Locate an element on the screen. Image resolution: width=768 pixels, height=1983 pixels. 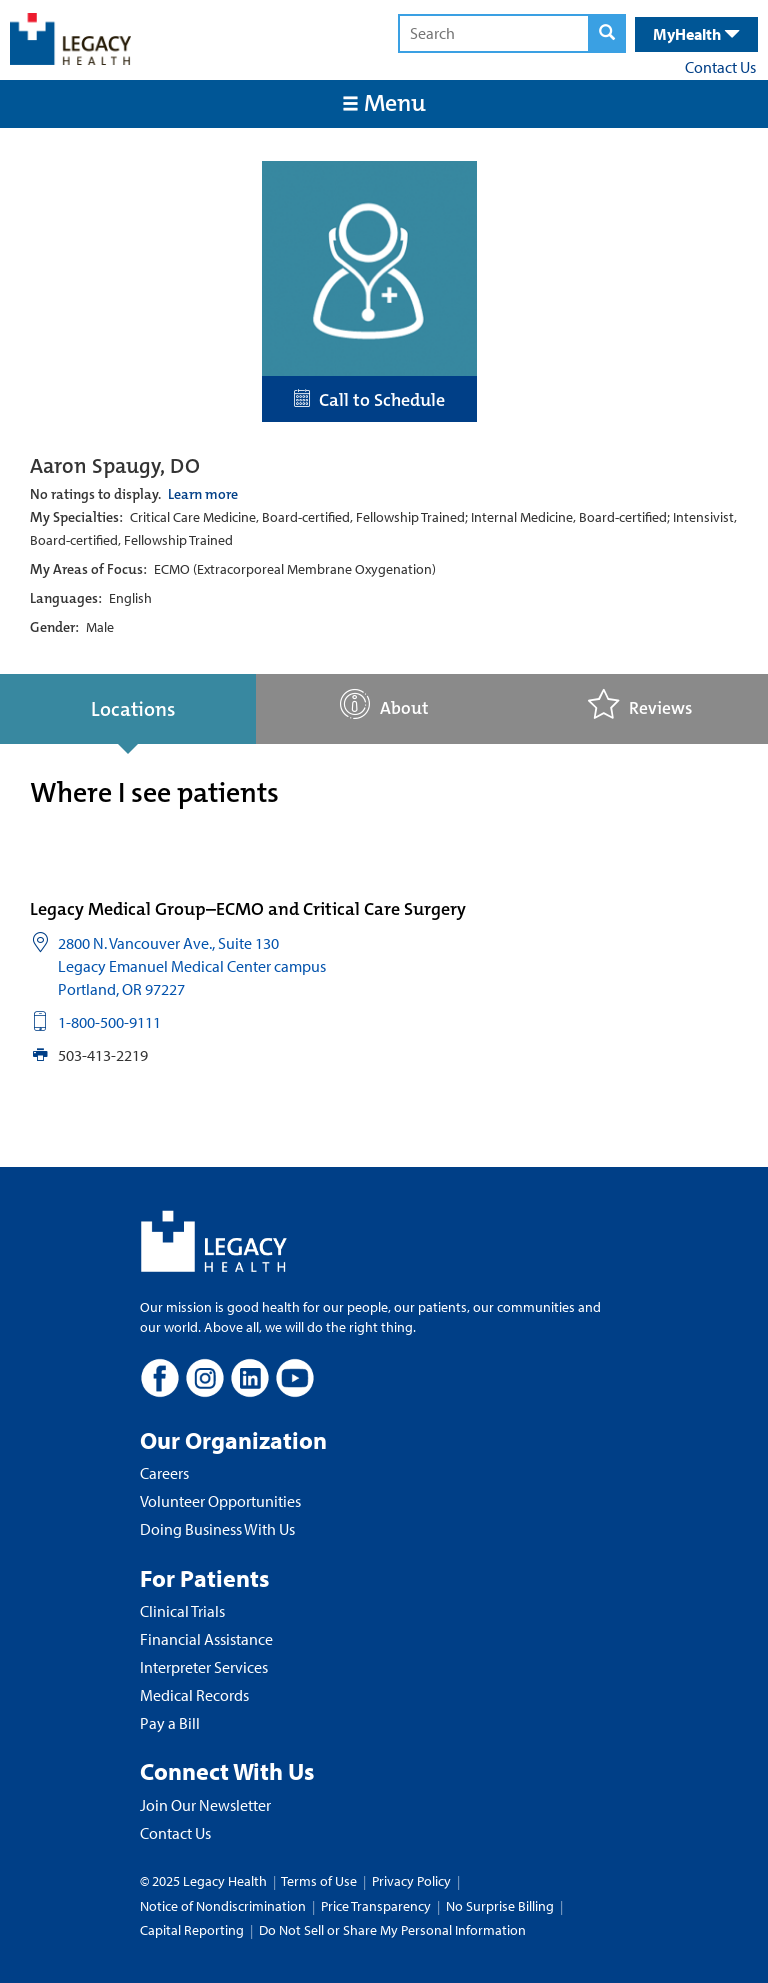
Locations [tab] is located at coordinates (133, 709).